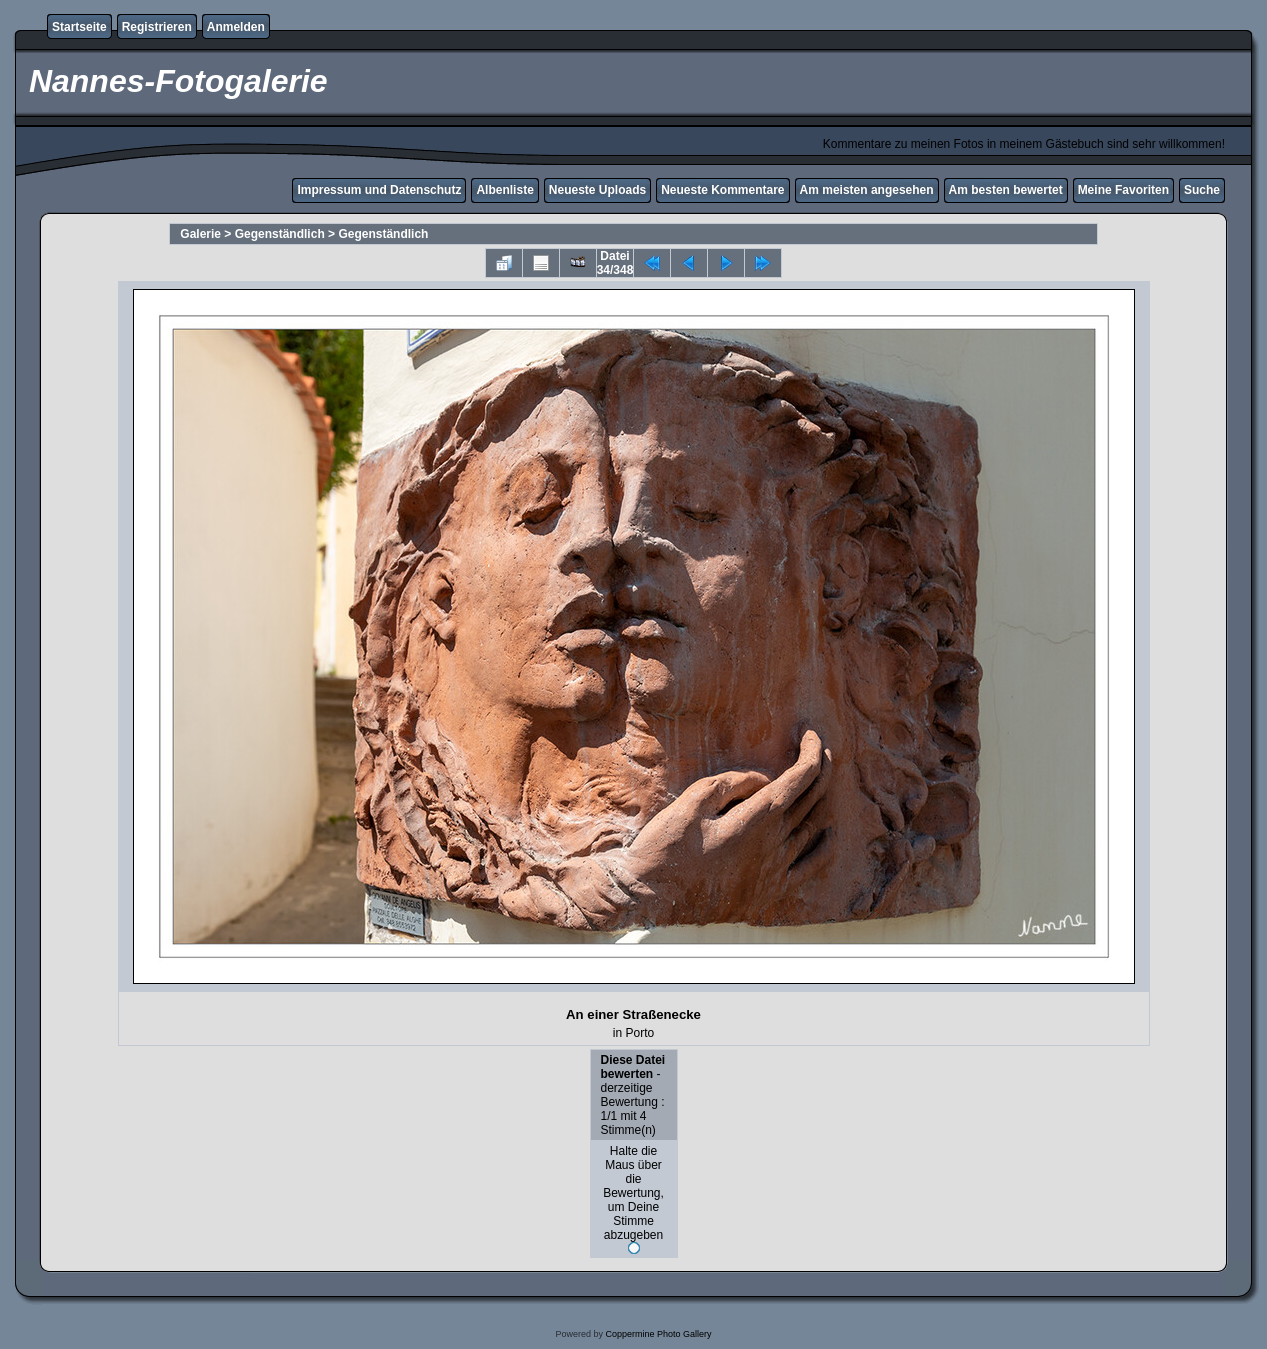 Image resolution: width=1267 pixels, height=1349 pixels. Describe the element at coordinates (200, 234) in the screenshot. I see `Galerie` at that location.